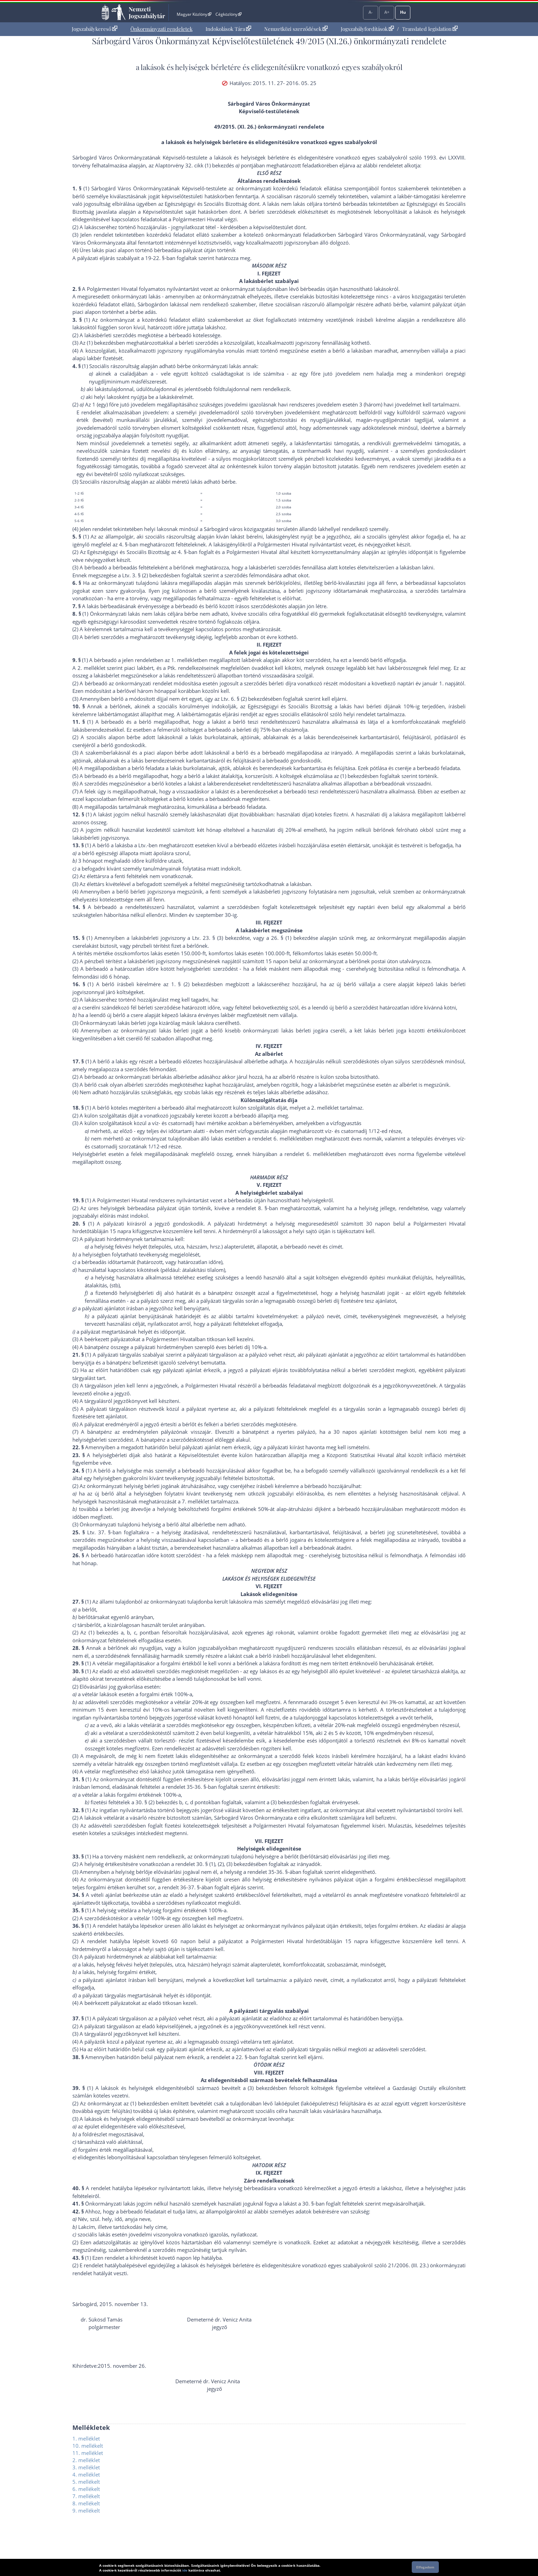 Image resolution: width=538 pixels, height=2576 pixels. What do you see at coordinates (386, 12) in the screenshot?
I see `A+` at bounding box center [386, 12].